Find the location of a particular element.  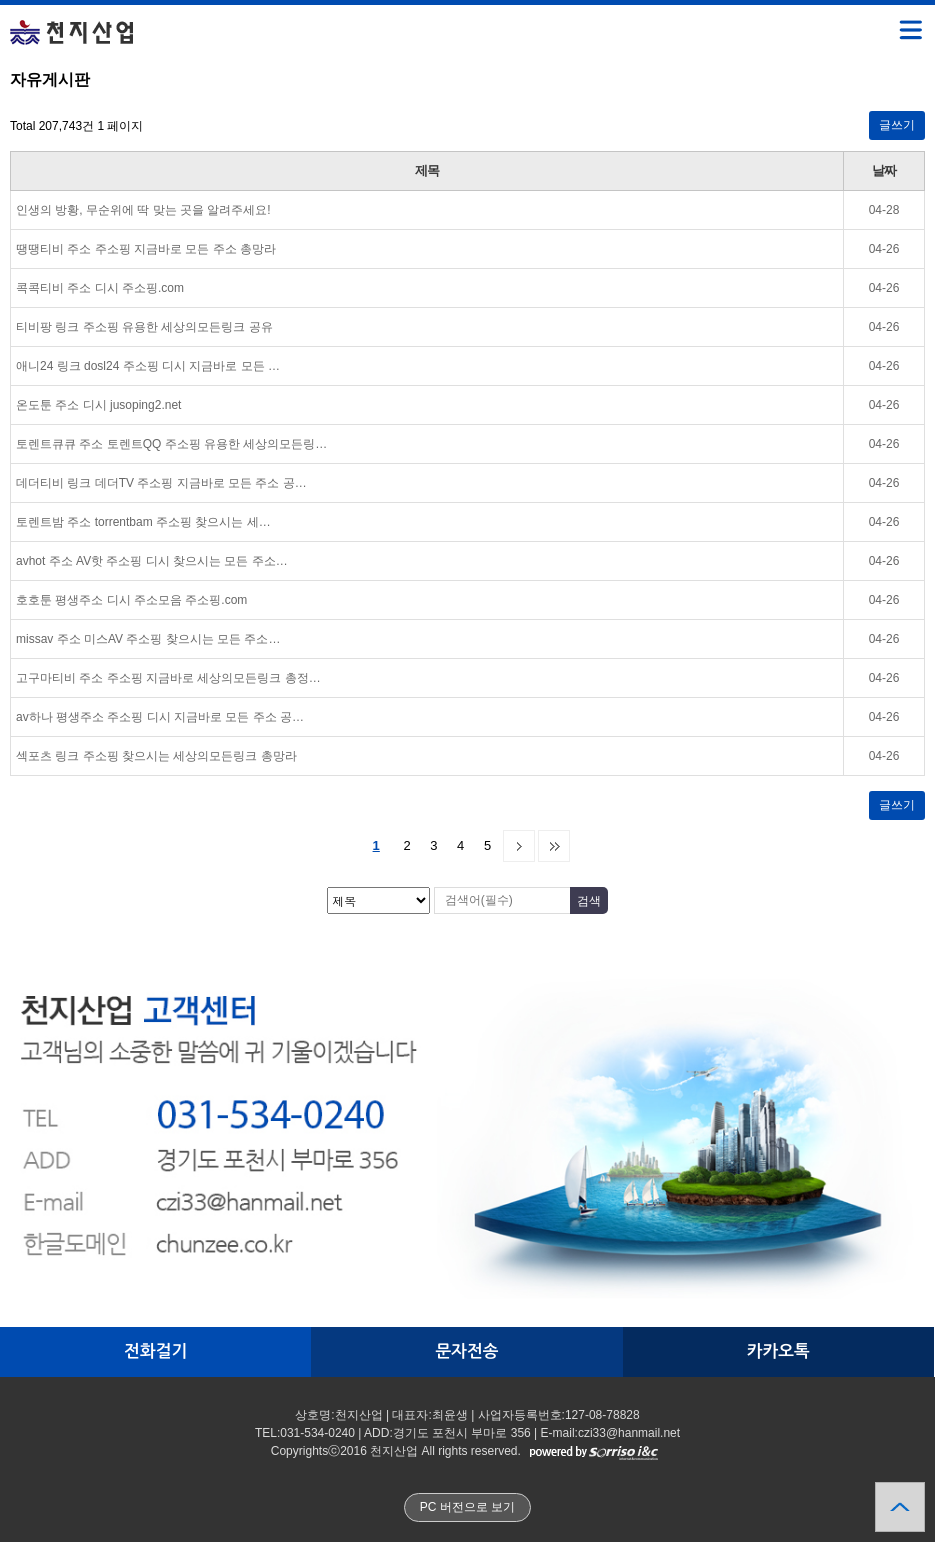

문자전송 is located at coordinates (466, 1351).